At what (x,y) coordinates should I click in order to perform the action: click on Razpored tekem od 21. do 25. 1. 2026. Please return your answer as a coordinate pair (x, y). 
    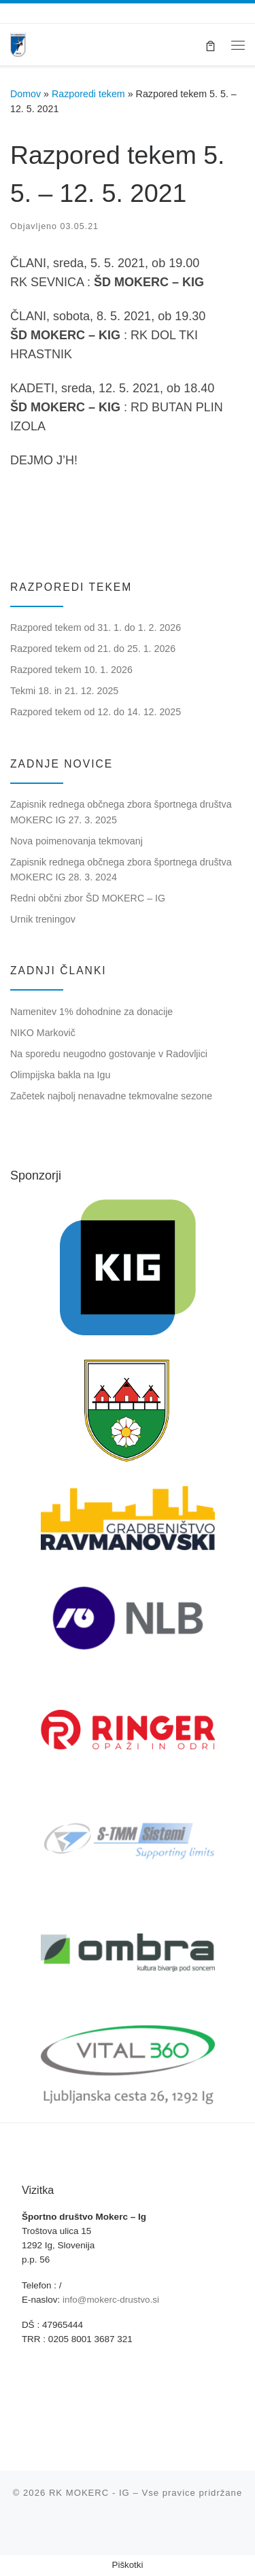
    Looking at the image, I should click on (92, 648).